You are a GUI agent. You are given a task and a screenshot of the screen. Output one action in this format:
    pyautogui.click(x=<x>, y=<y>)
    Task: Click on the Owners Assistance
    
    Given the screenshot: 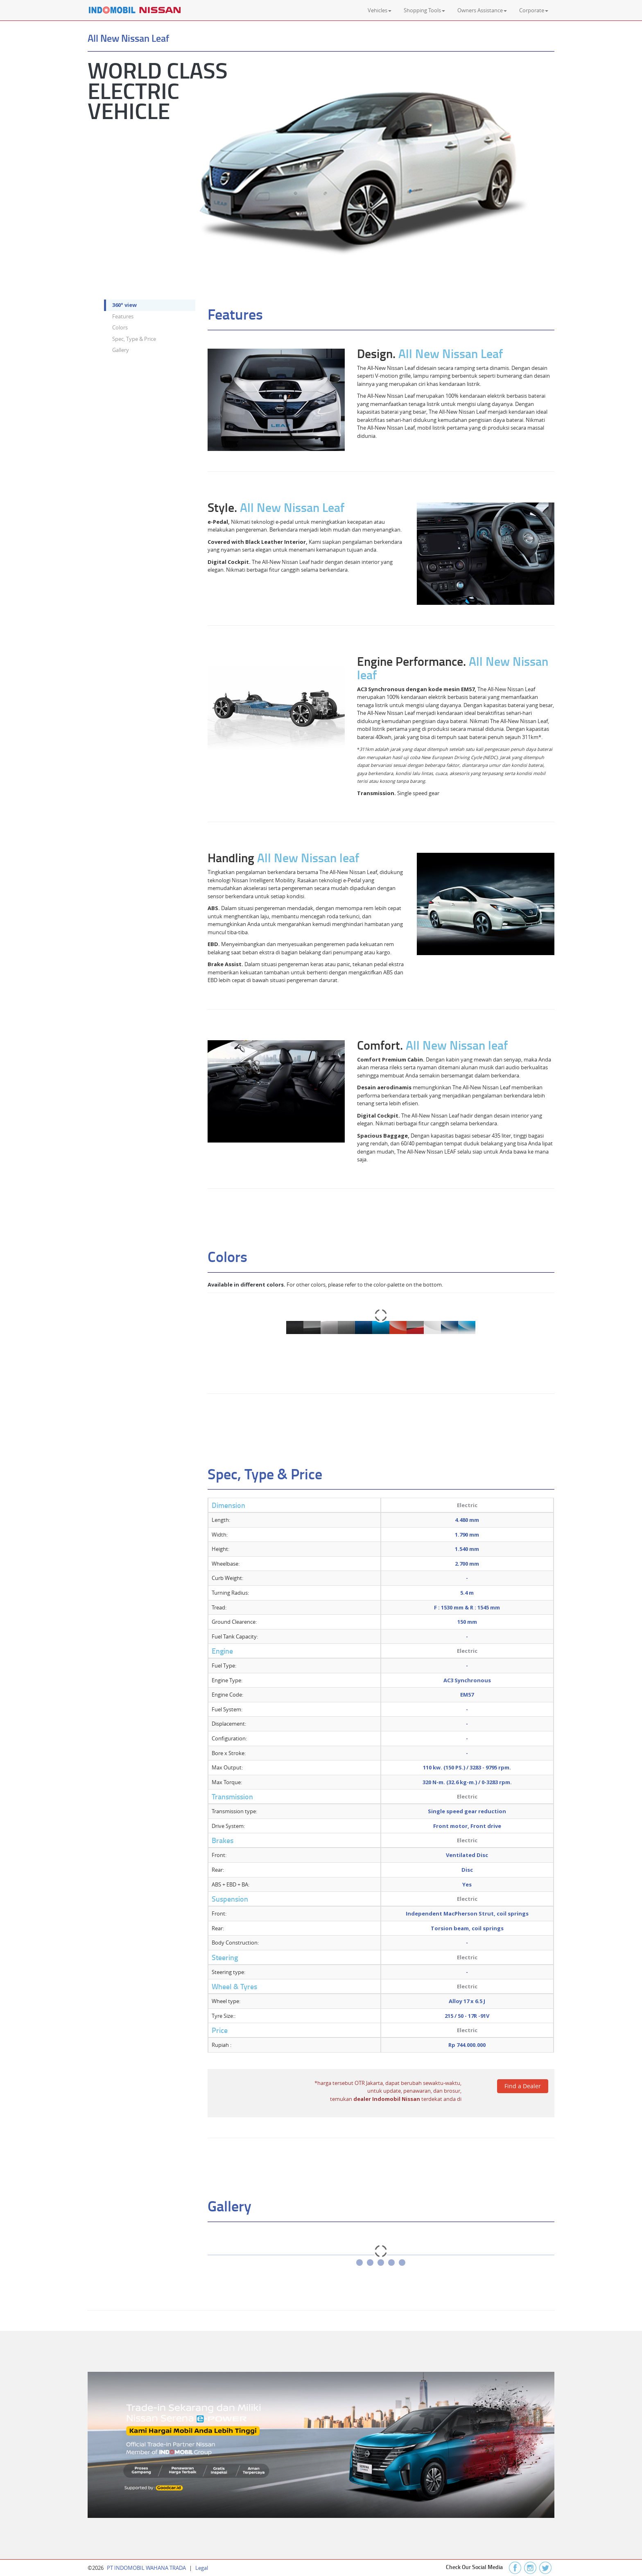 What is the action you would take?
    pyautogui.click(x=482, y=10)
    